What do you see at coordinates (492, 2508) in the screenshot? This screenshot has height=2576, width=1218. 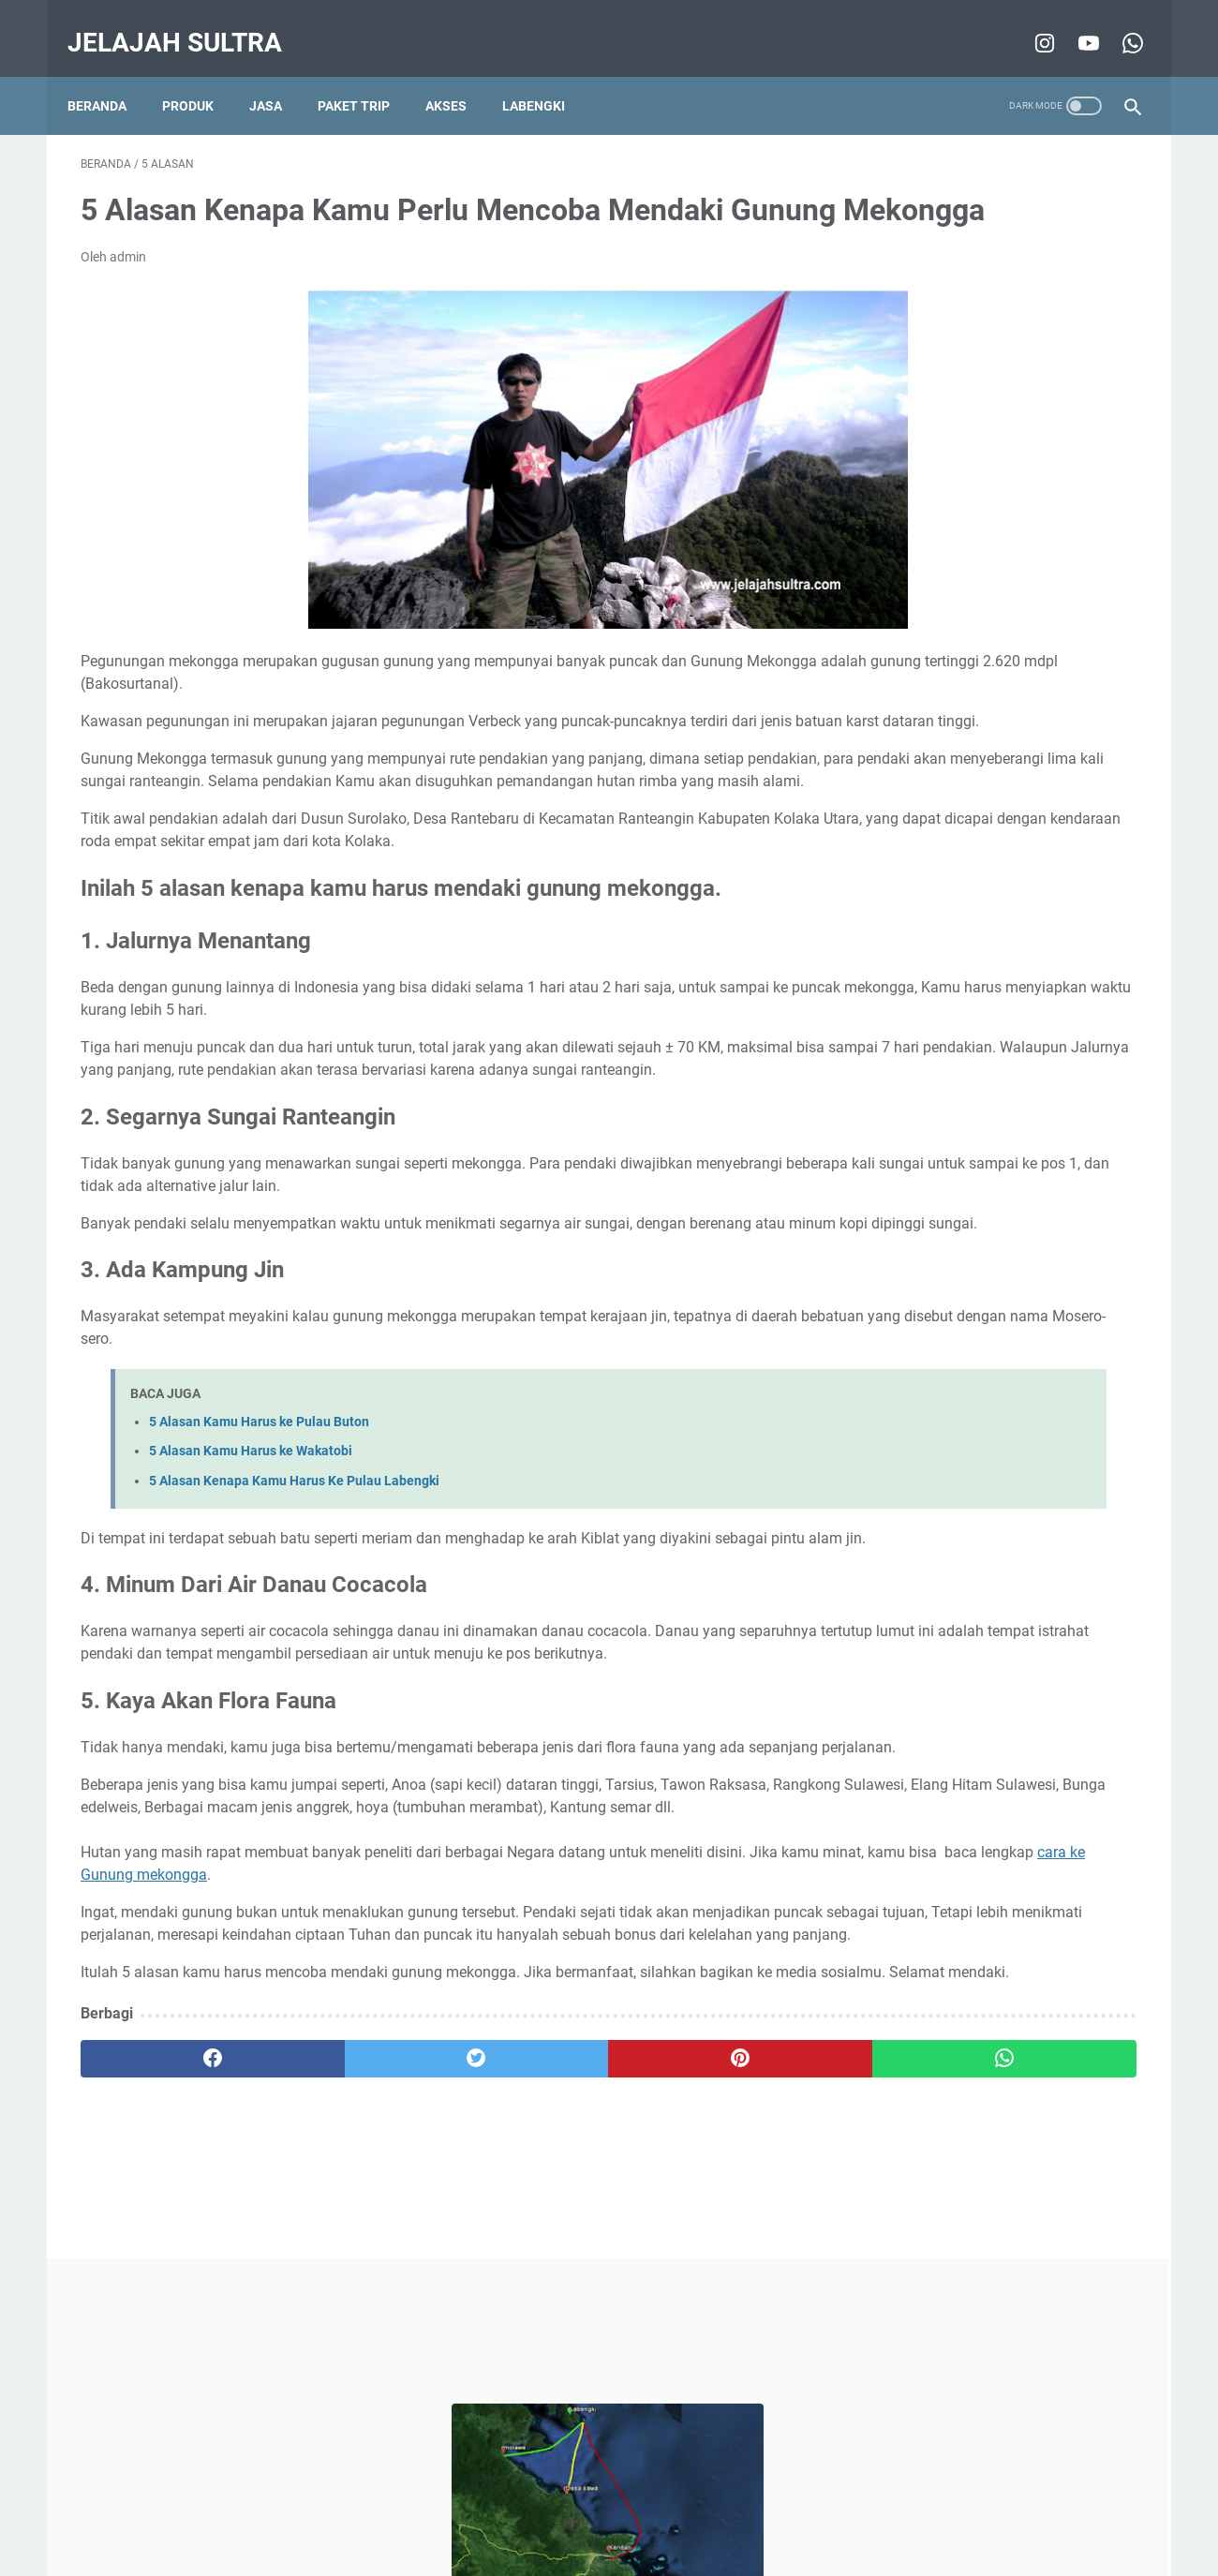 I see `Disclaimer` at bounding box center [492, 2508].